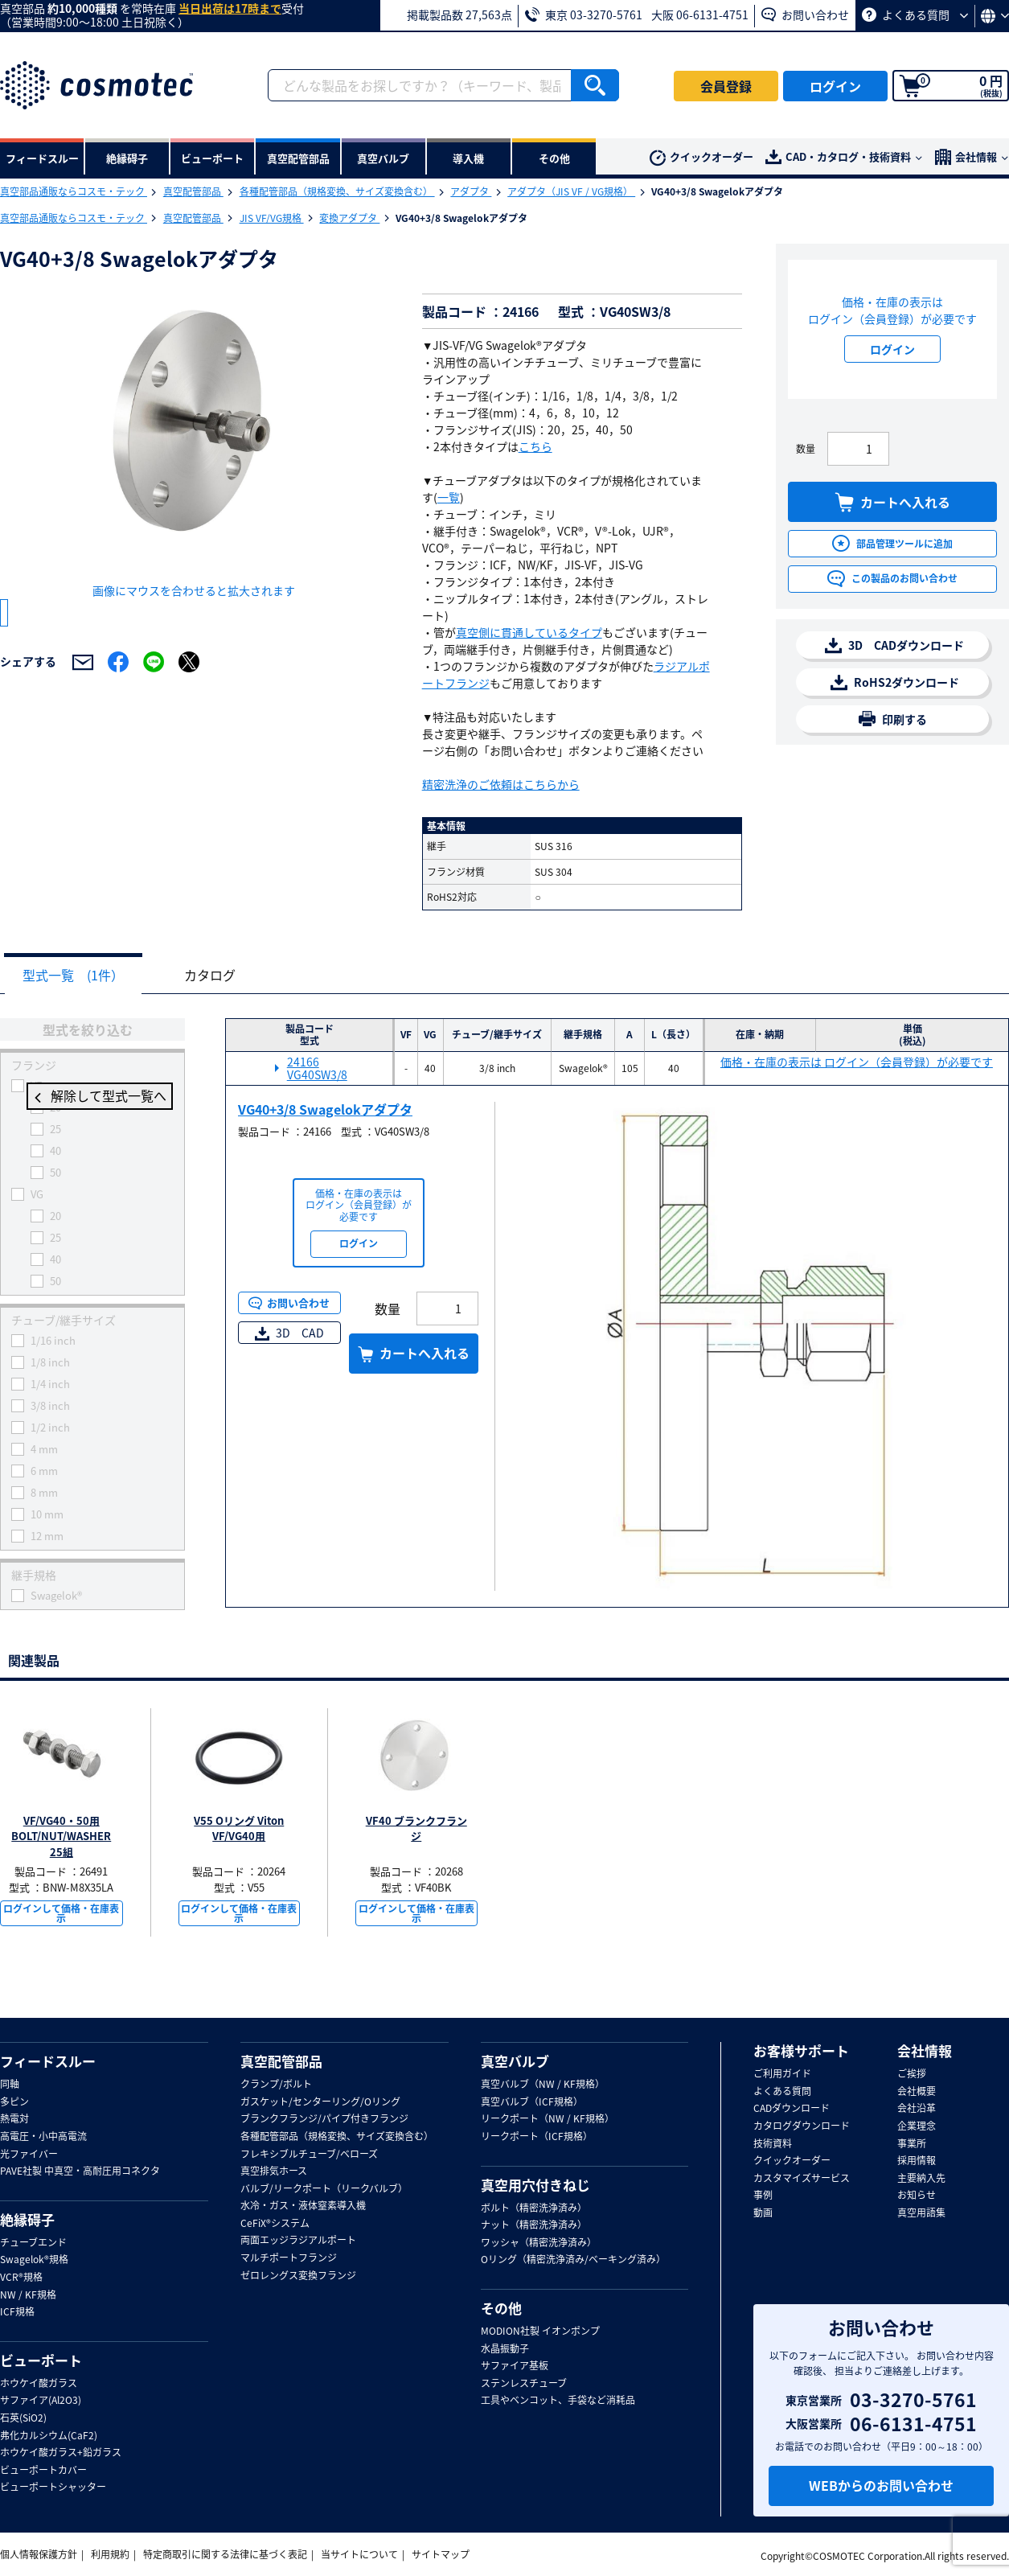 Image resolution: width=1009 pixels, height=2576 pixels. I want to click on フィードスルー, so click(48, 2061).